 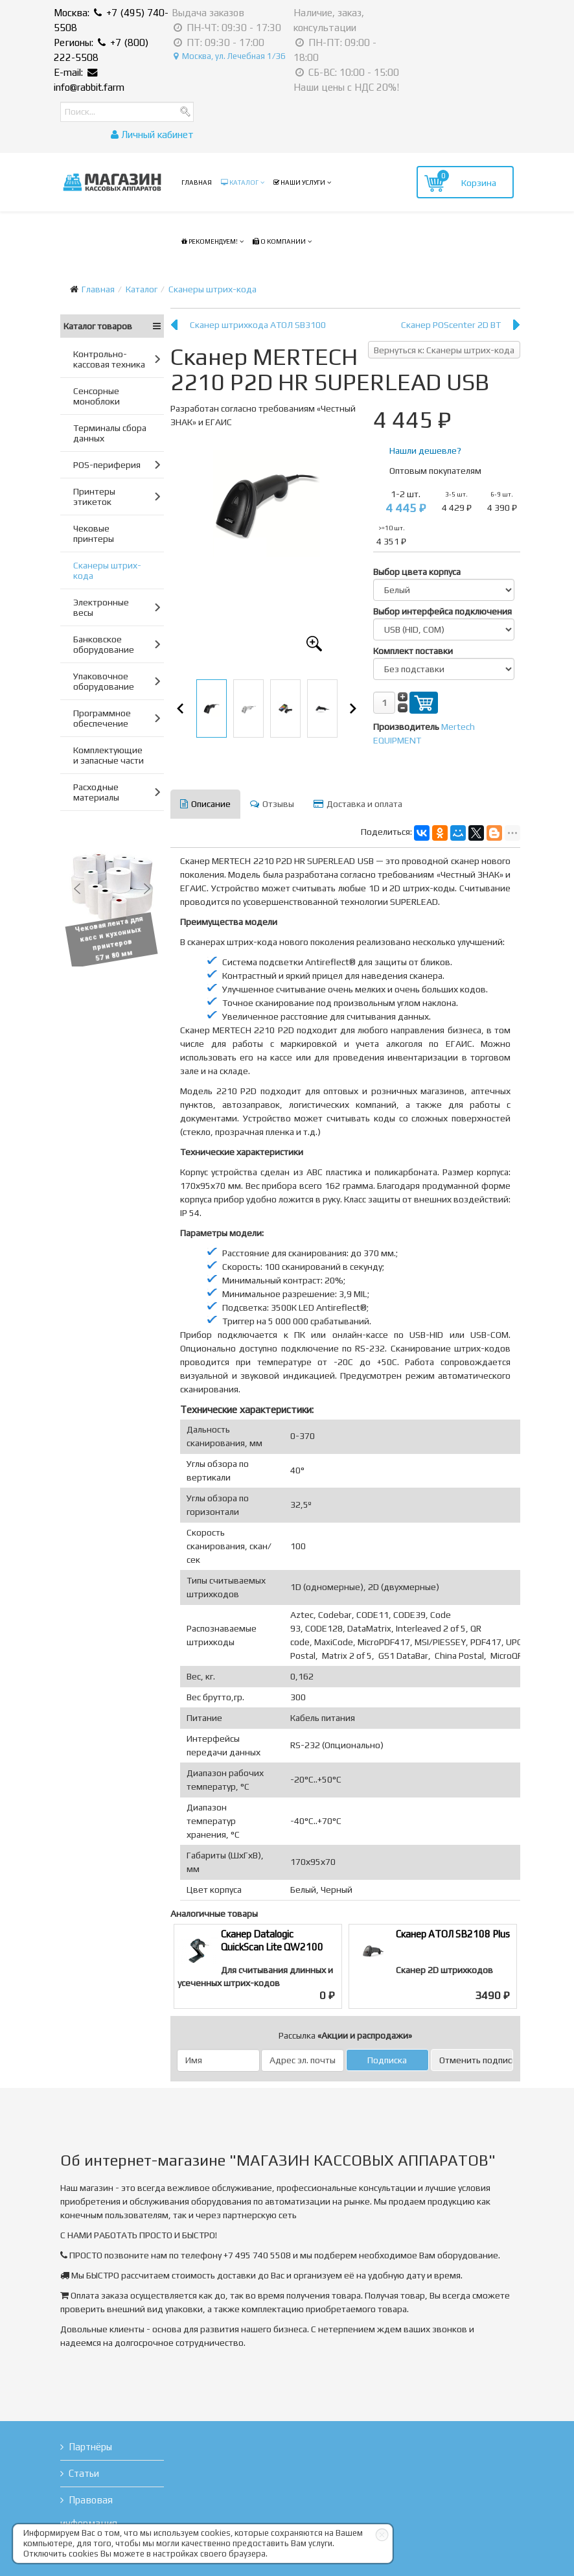 I want to click on Правовая информация, so click(x=88, y=2511).